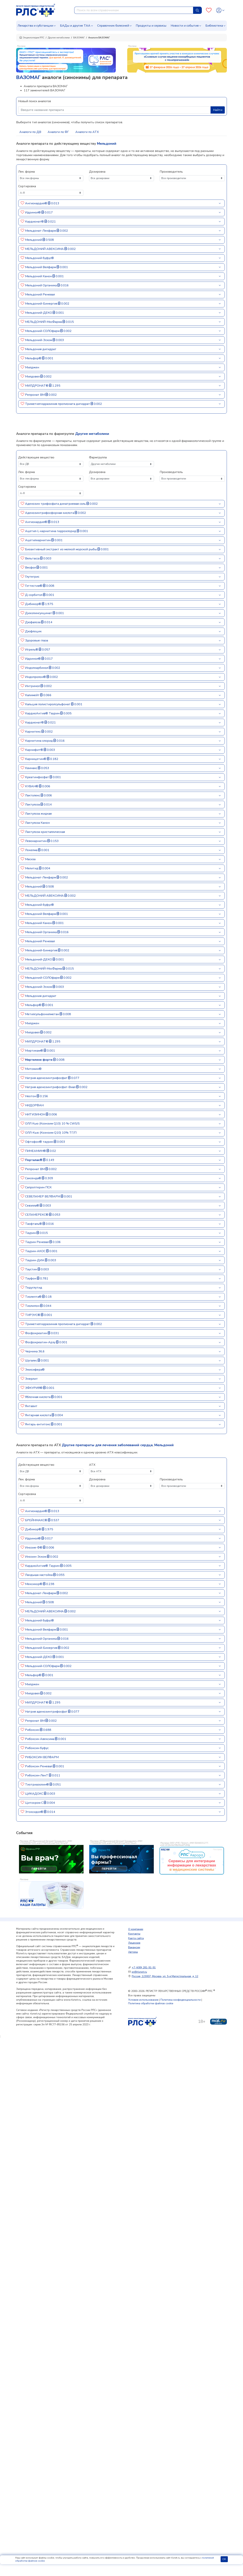 This screenshot has width=243, height=2576. I want to click on Метилсульфонилметан, so click(42, 1014).